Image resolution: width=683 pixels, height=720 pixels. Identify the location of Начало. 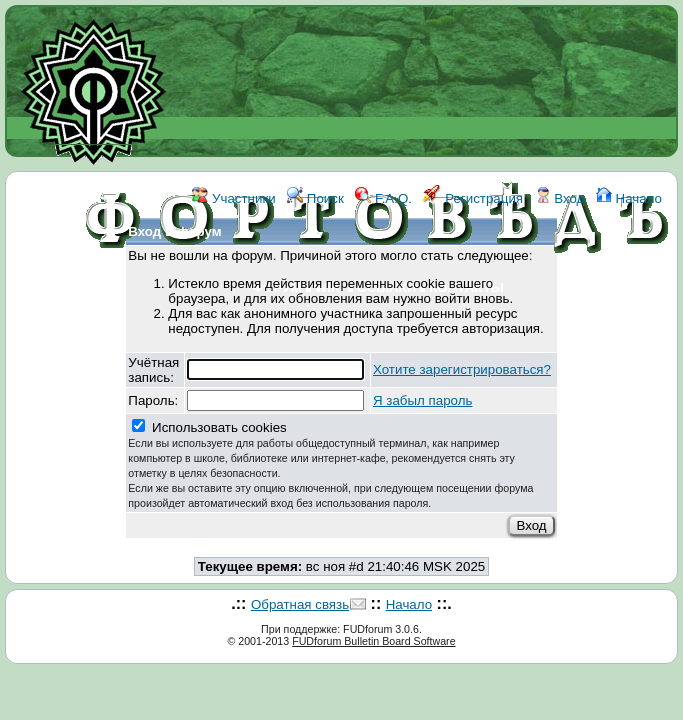
(629, 198).